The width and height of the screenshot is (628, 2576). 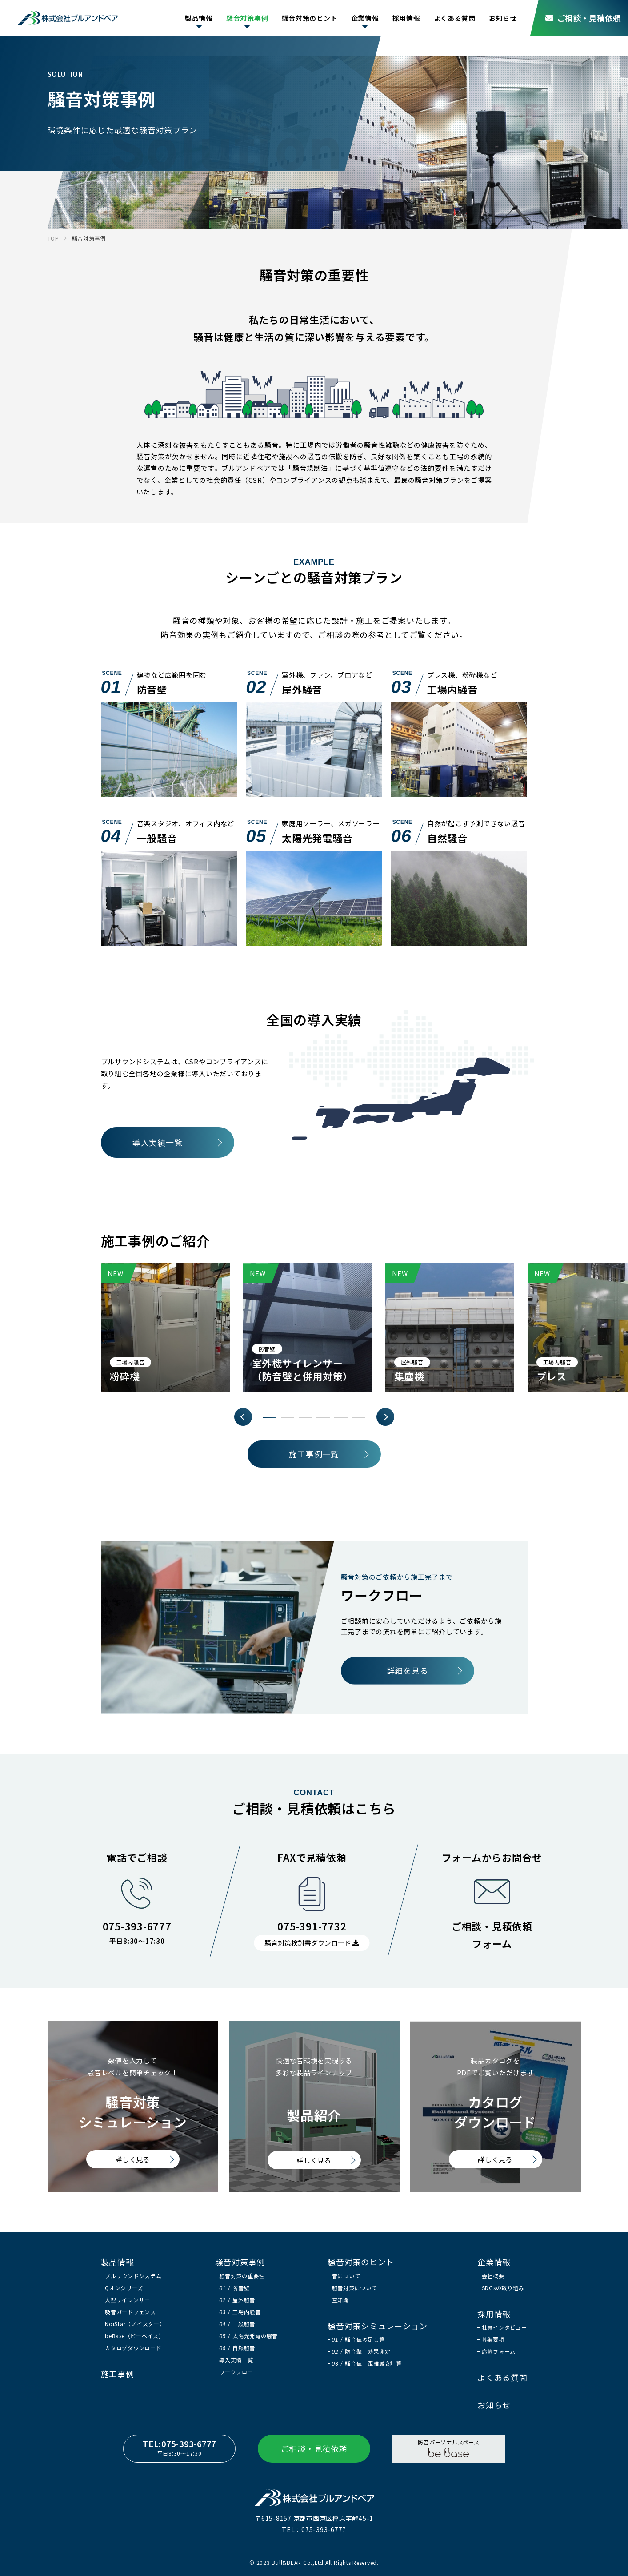 I want to click on お知らせ, so click(x=503, y=18).